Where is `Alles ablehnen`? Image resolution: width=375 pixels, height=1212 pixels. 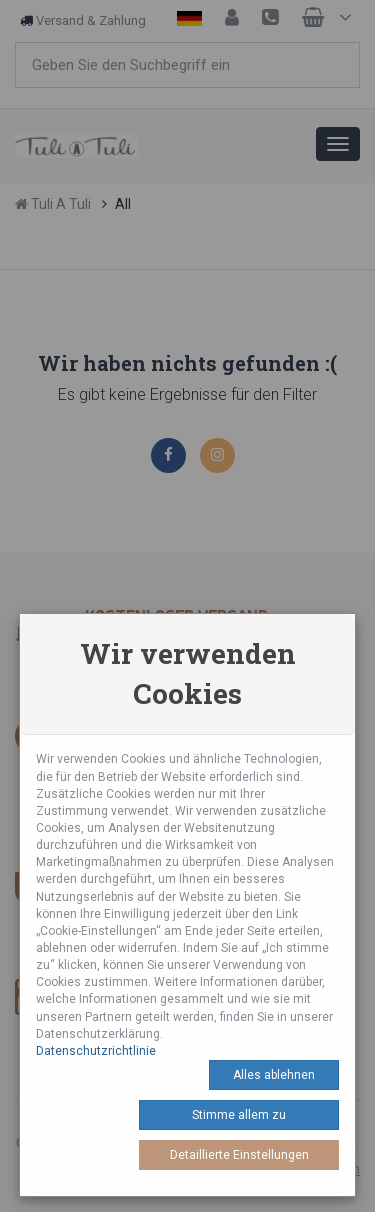 Alles ablehnen is located at coordinates (274, 1075).